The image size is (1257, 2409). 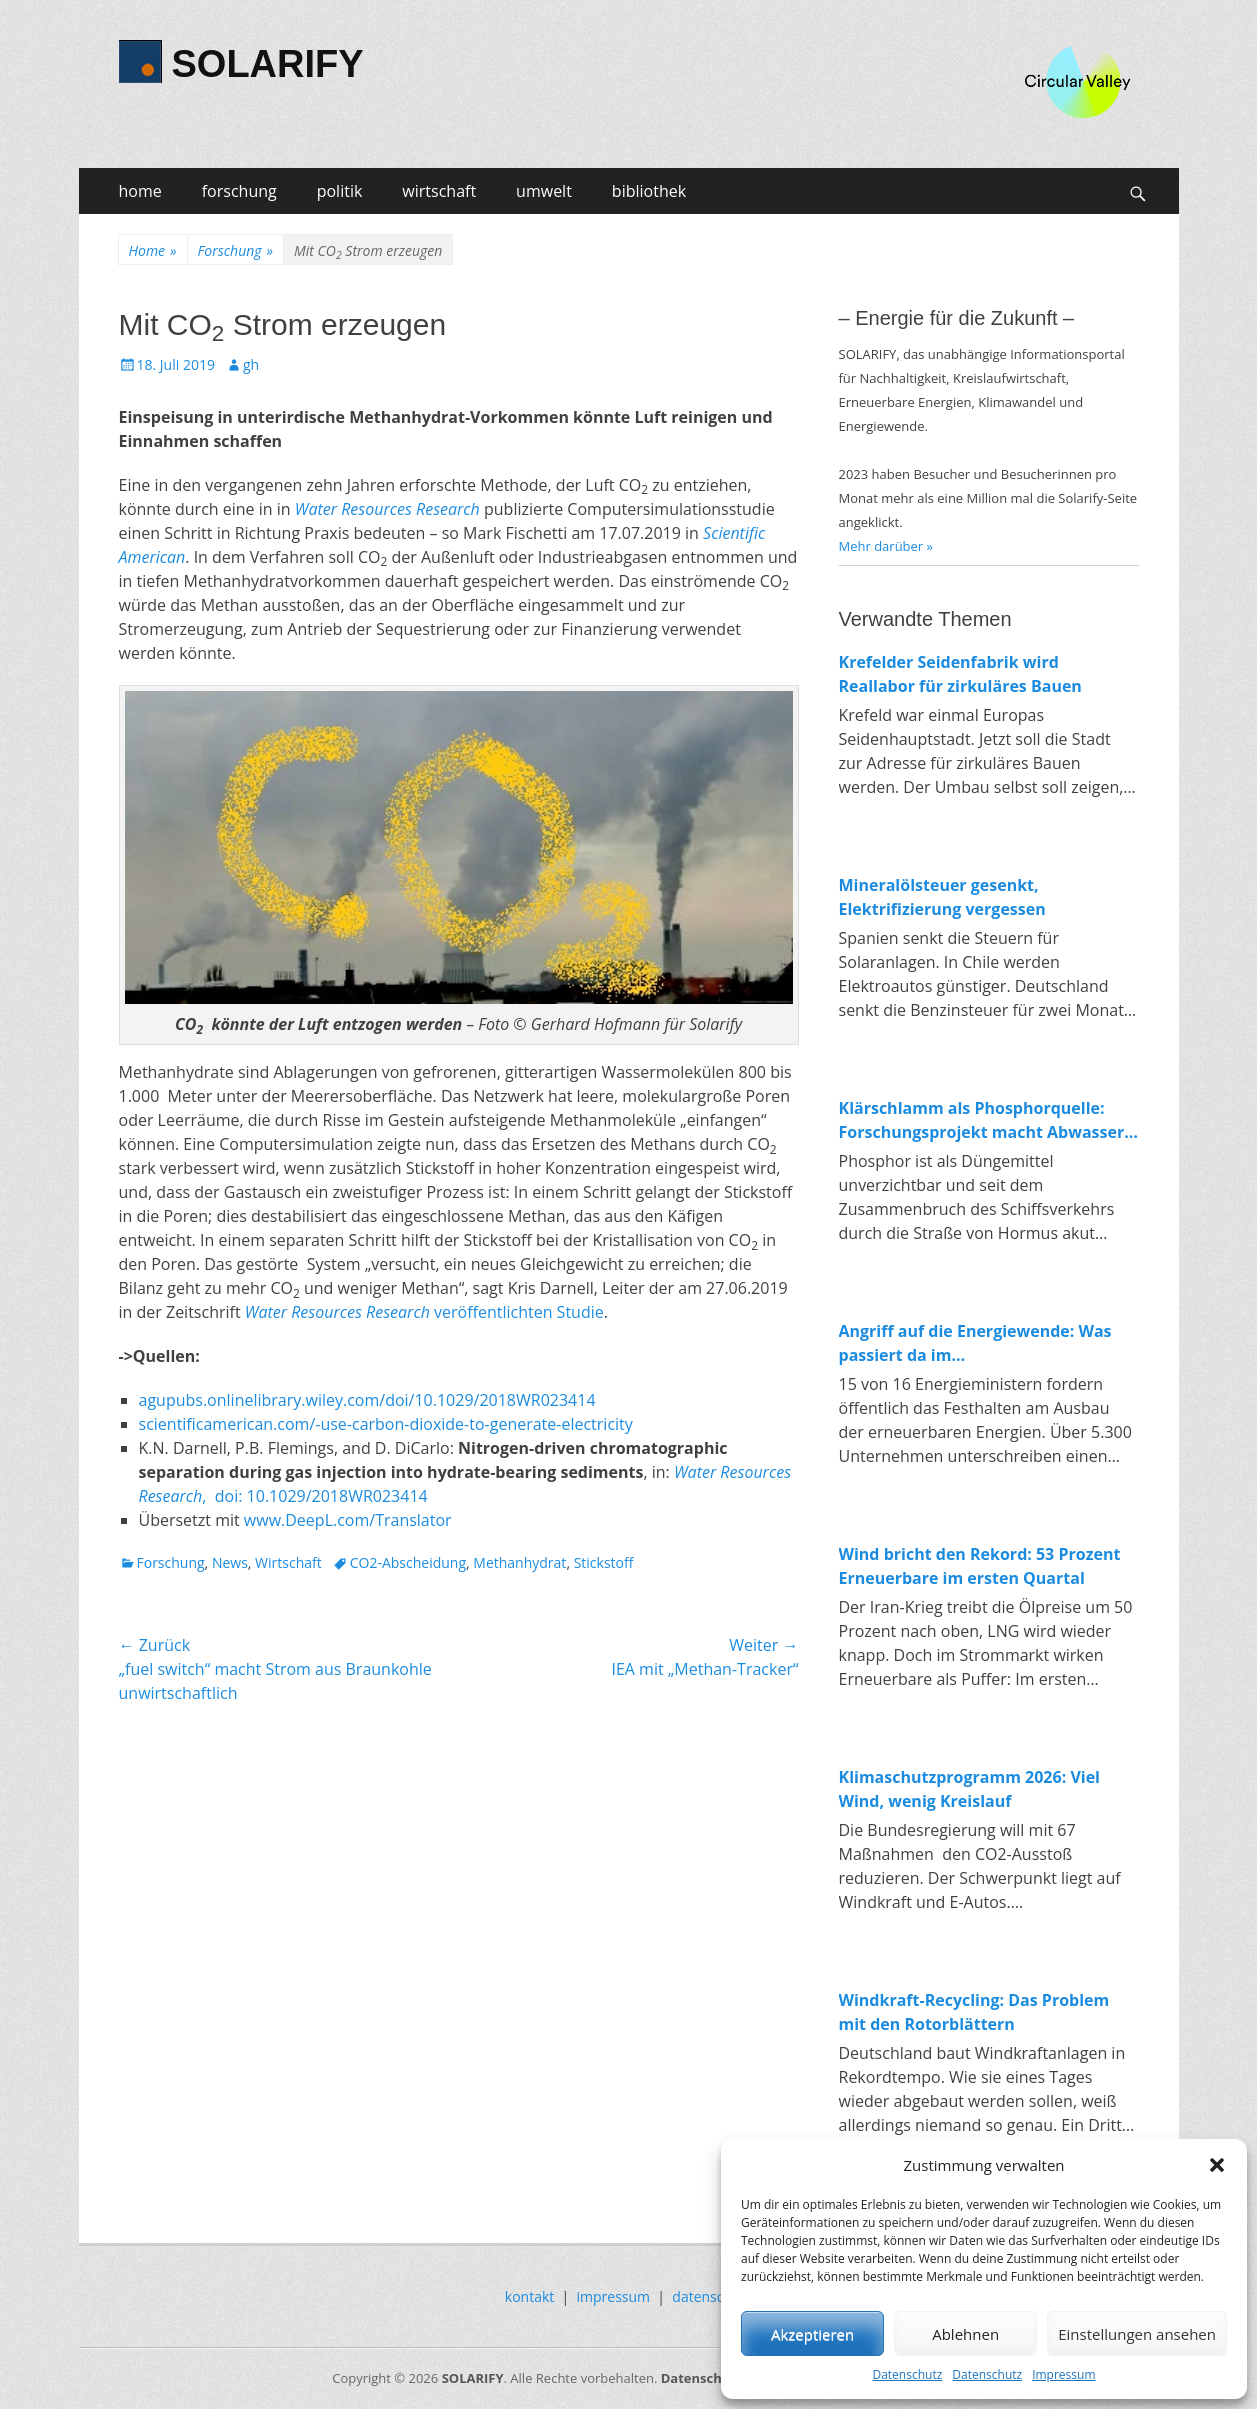 What do you see at coordinates (812, 2334) in the screenshot?
I see `Akzeptieren` at bounding box center [812, 2334].